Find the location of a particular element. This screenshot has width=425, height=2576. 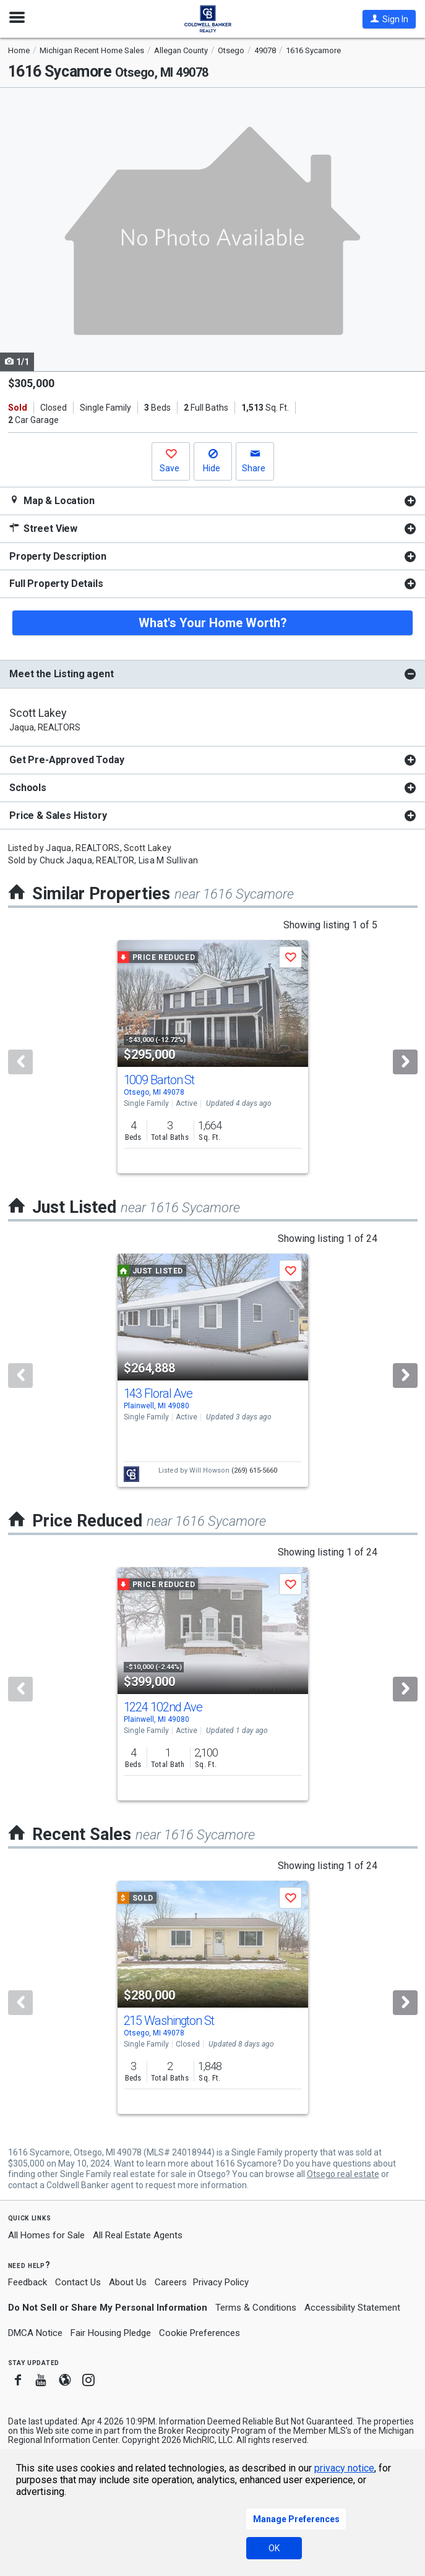

All Real Estate Agents is located at coordinates (137, 2235).